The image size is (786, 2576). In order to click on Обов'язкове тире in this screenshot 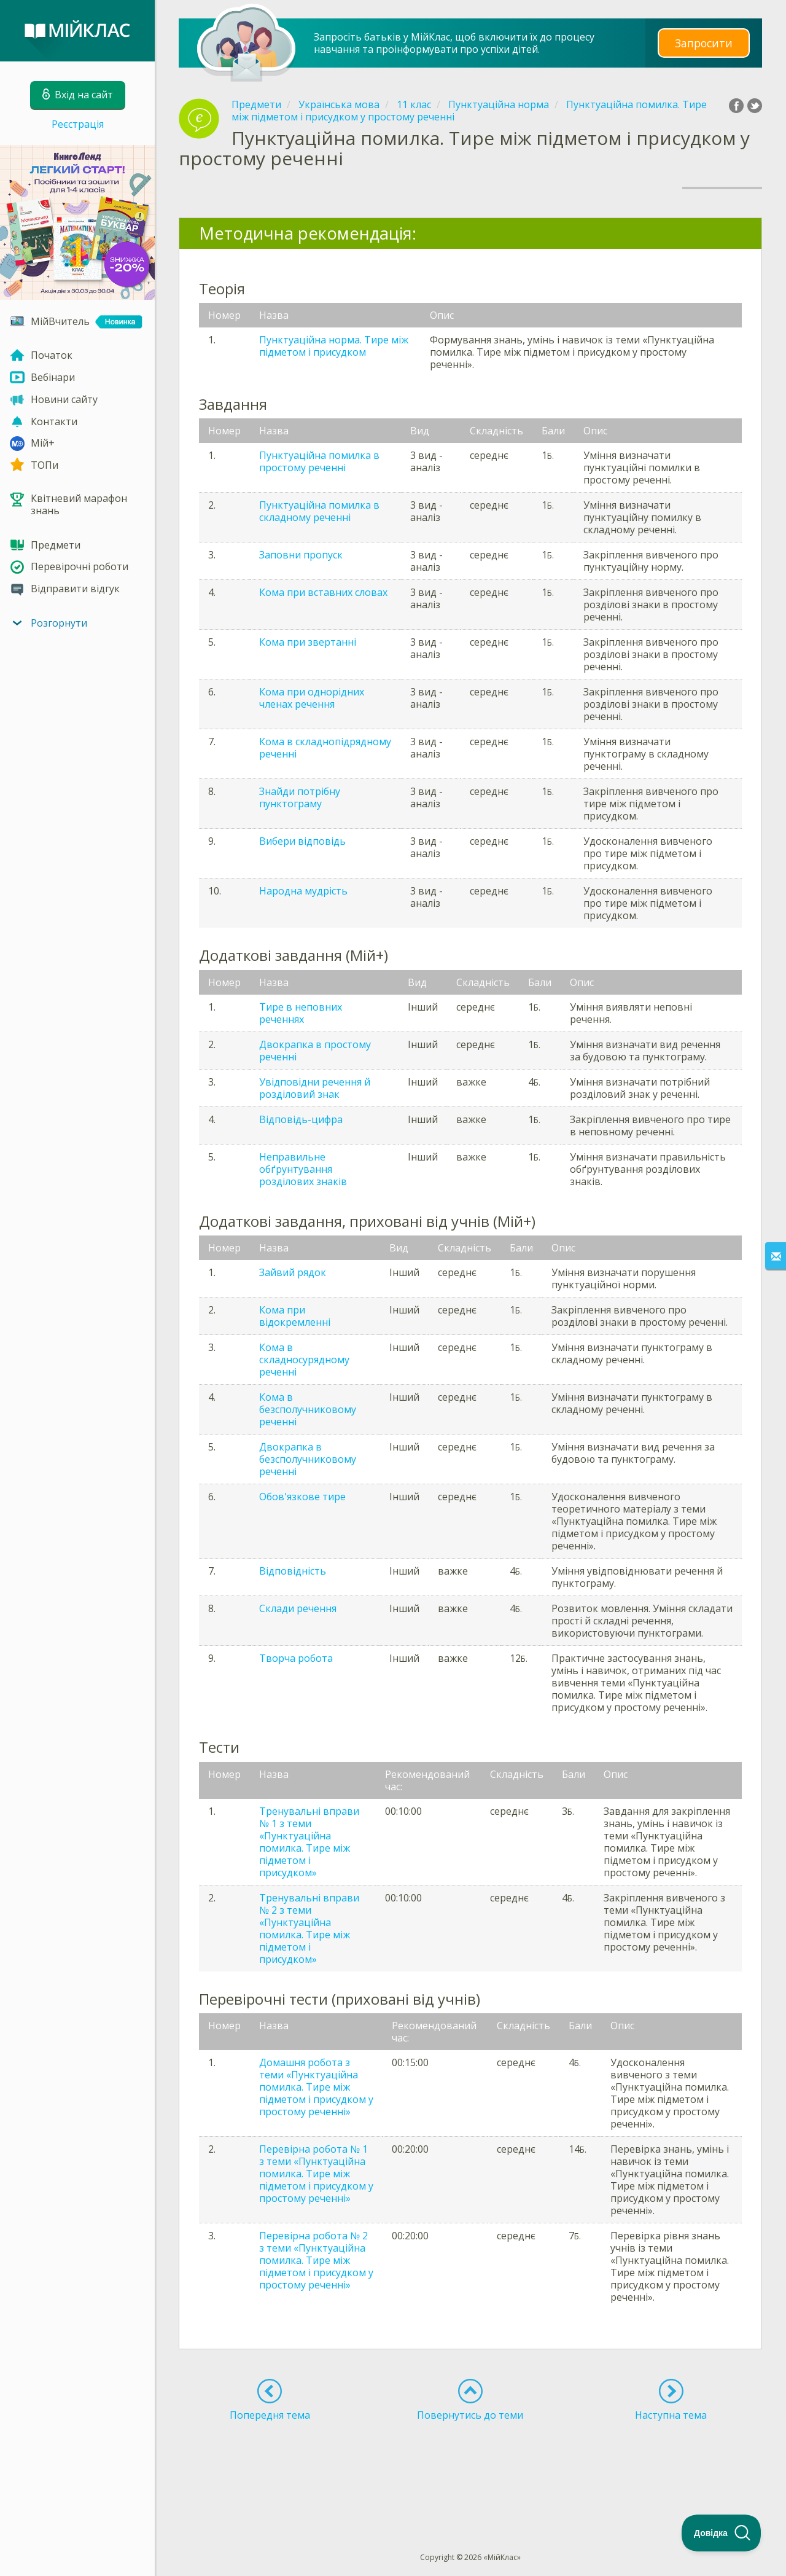, I will do `click(302, 1496)`.